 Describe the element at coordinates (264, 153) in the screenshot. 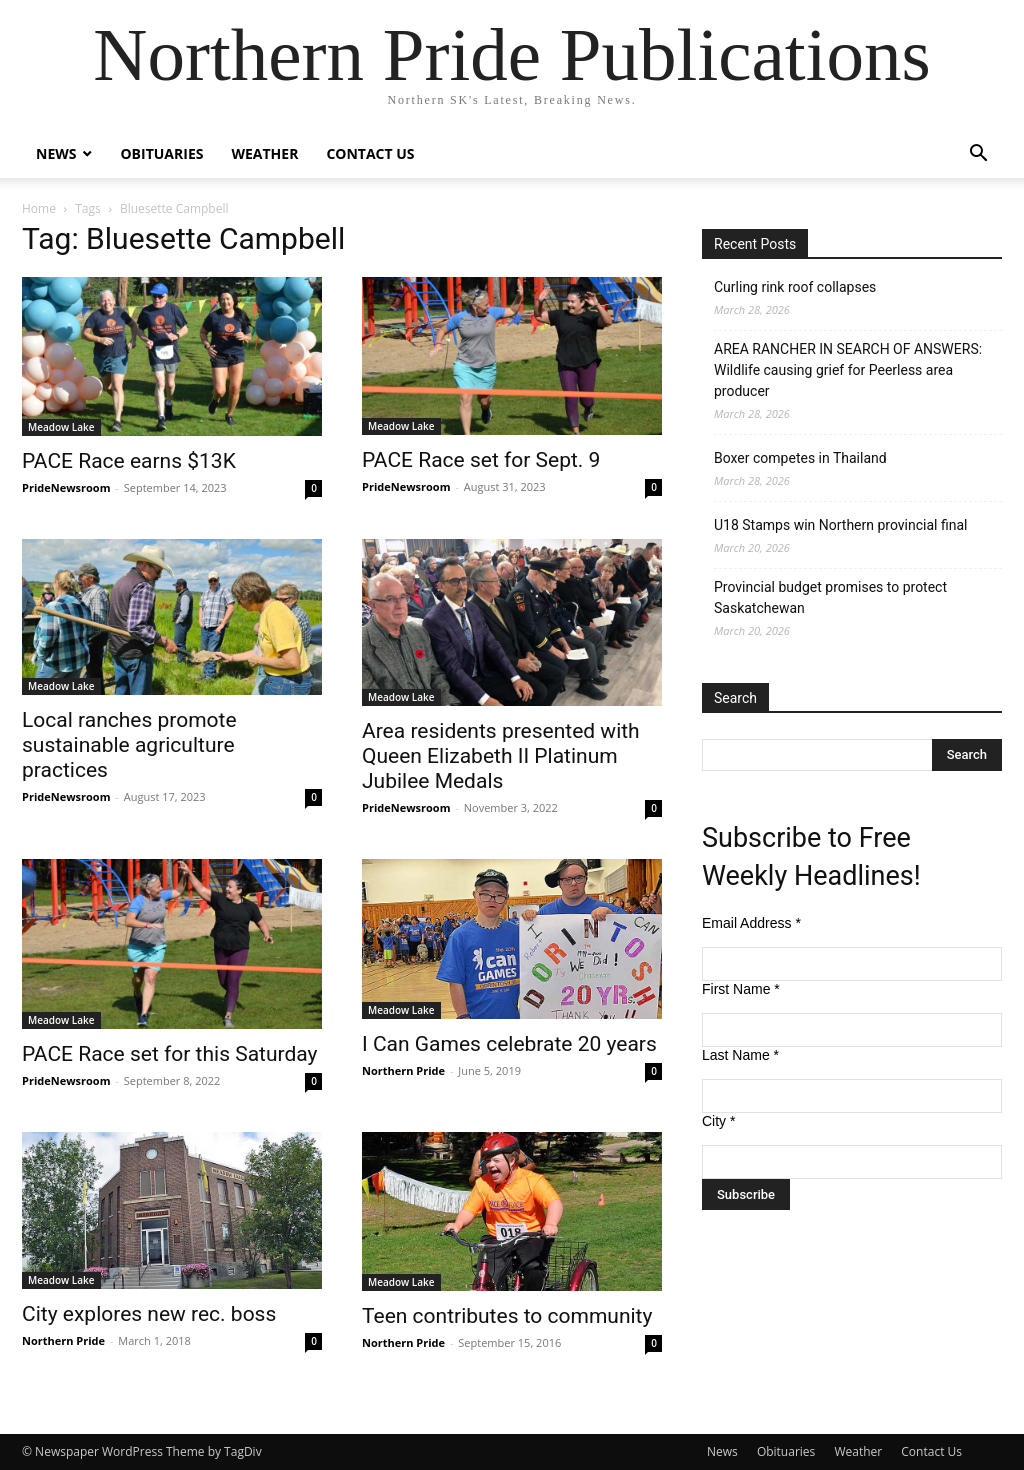

I see `Weather` at that location.